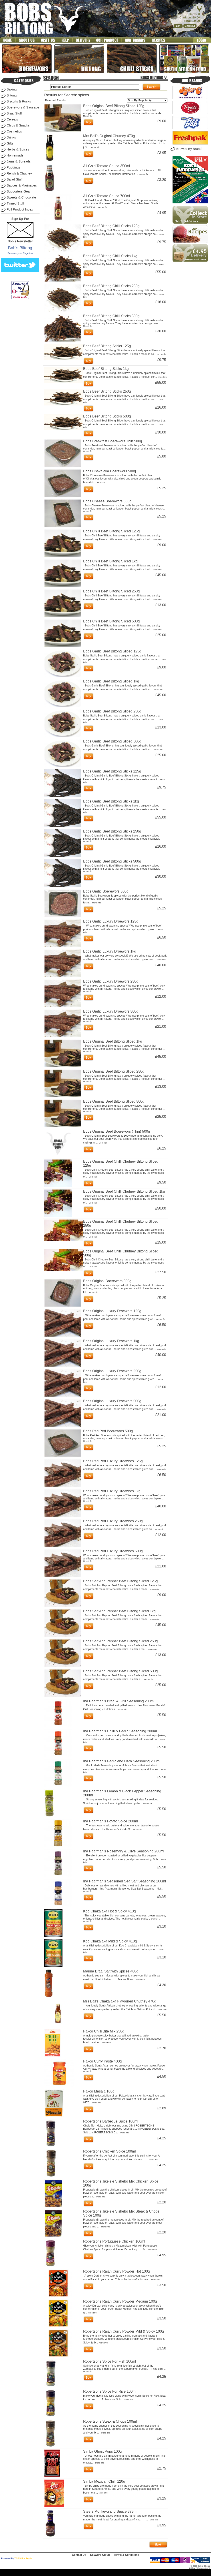  Describe the element at coordinates (107, 1281) in the screenshot. I see `Bobs Original Boerewors 500g` at that location.